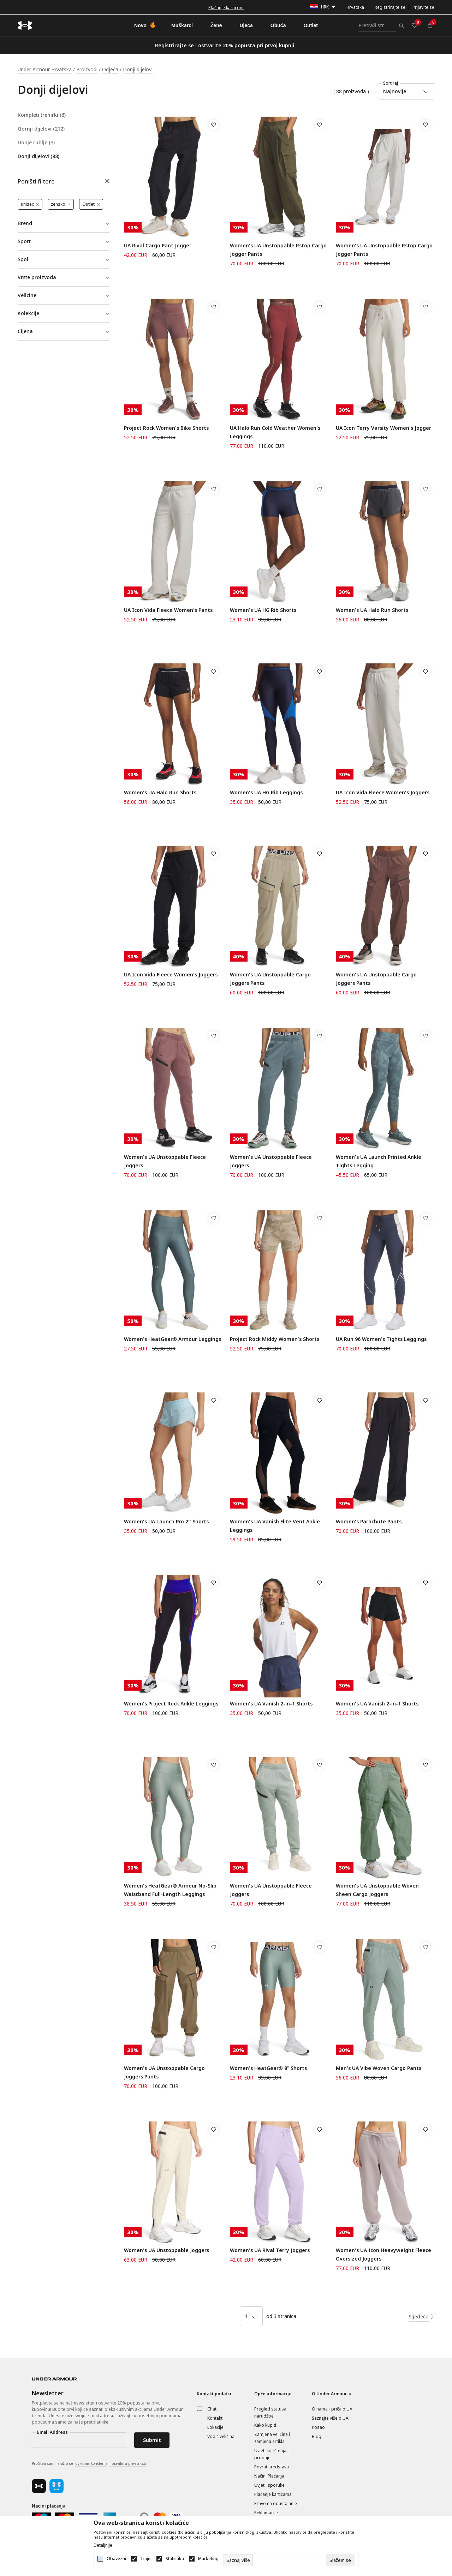 The width and height of the screenshot is (452, 2576). What do you see at coordinates (318, 2427) in the screenshot?
I see `Posao` at bounding box center [318, 2427].